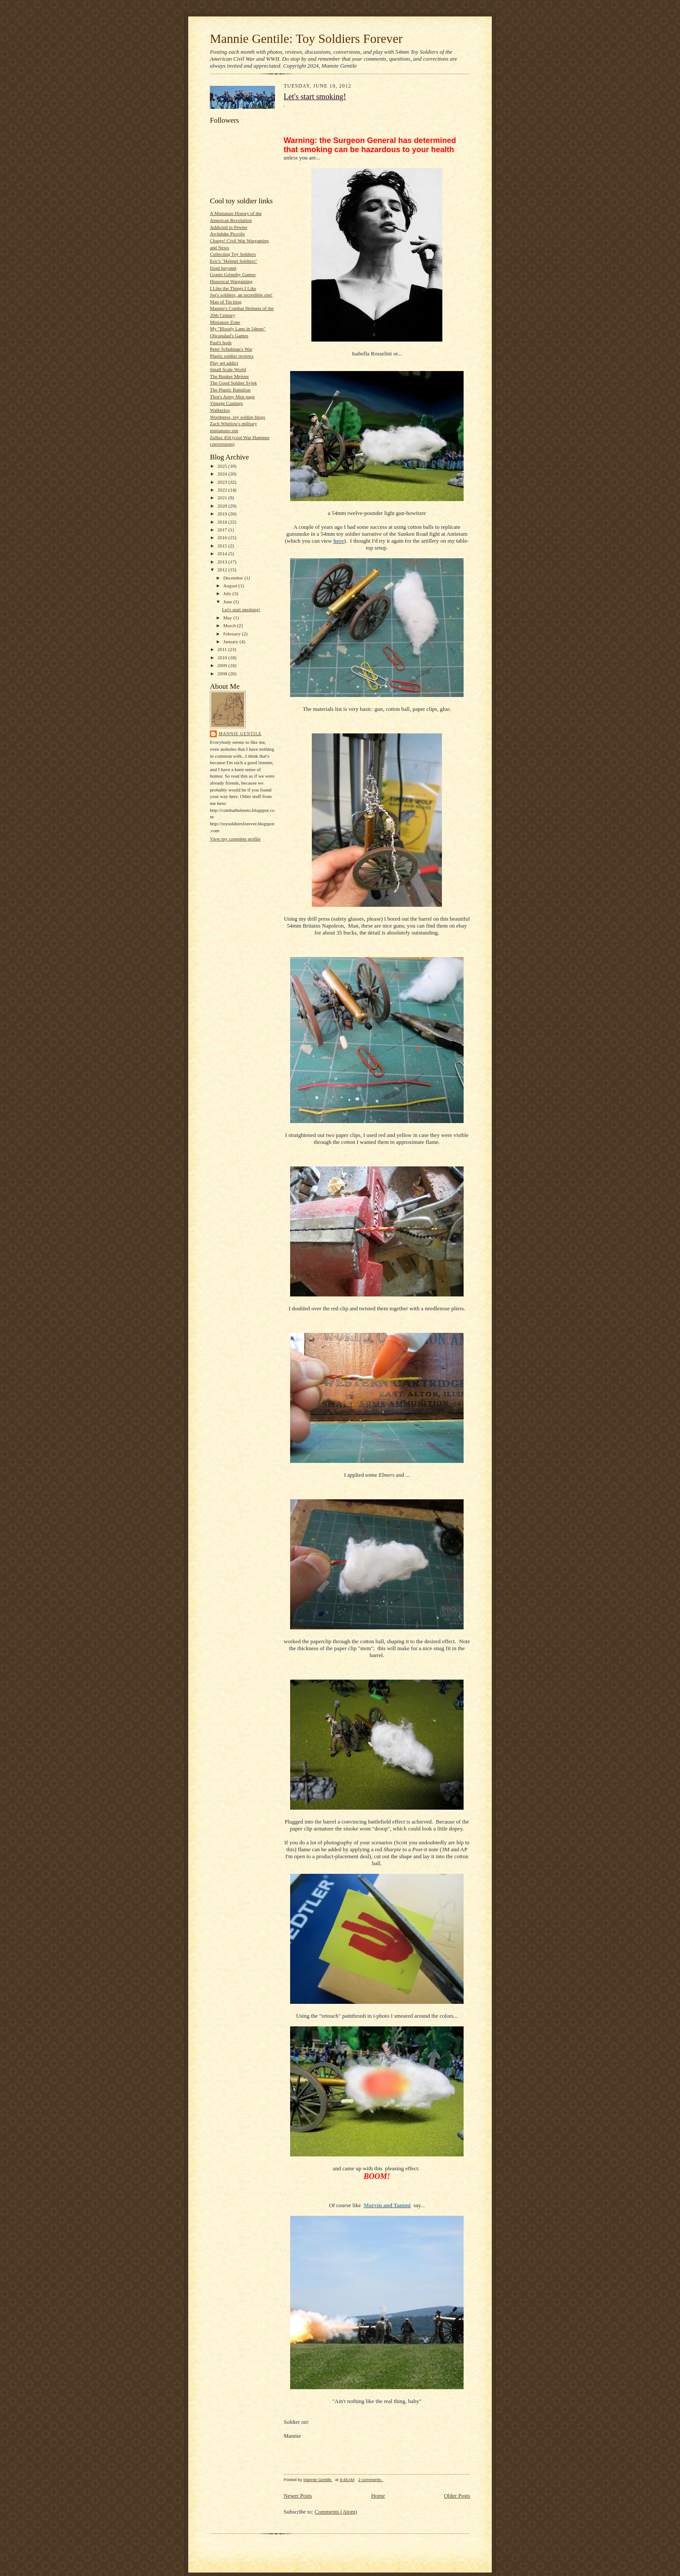 This screenshot has width=680, height=2576. I want to click on The Good Soldier Svjek, so click(233, 382).